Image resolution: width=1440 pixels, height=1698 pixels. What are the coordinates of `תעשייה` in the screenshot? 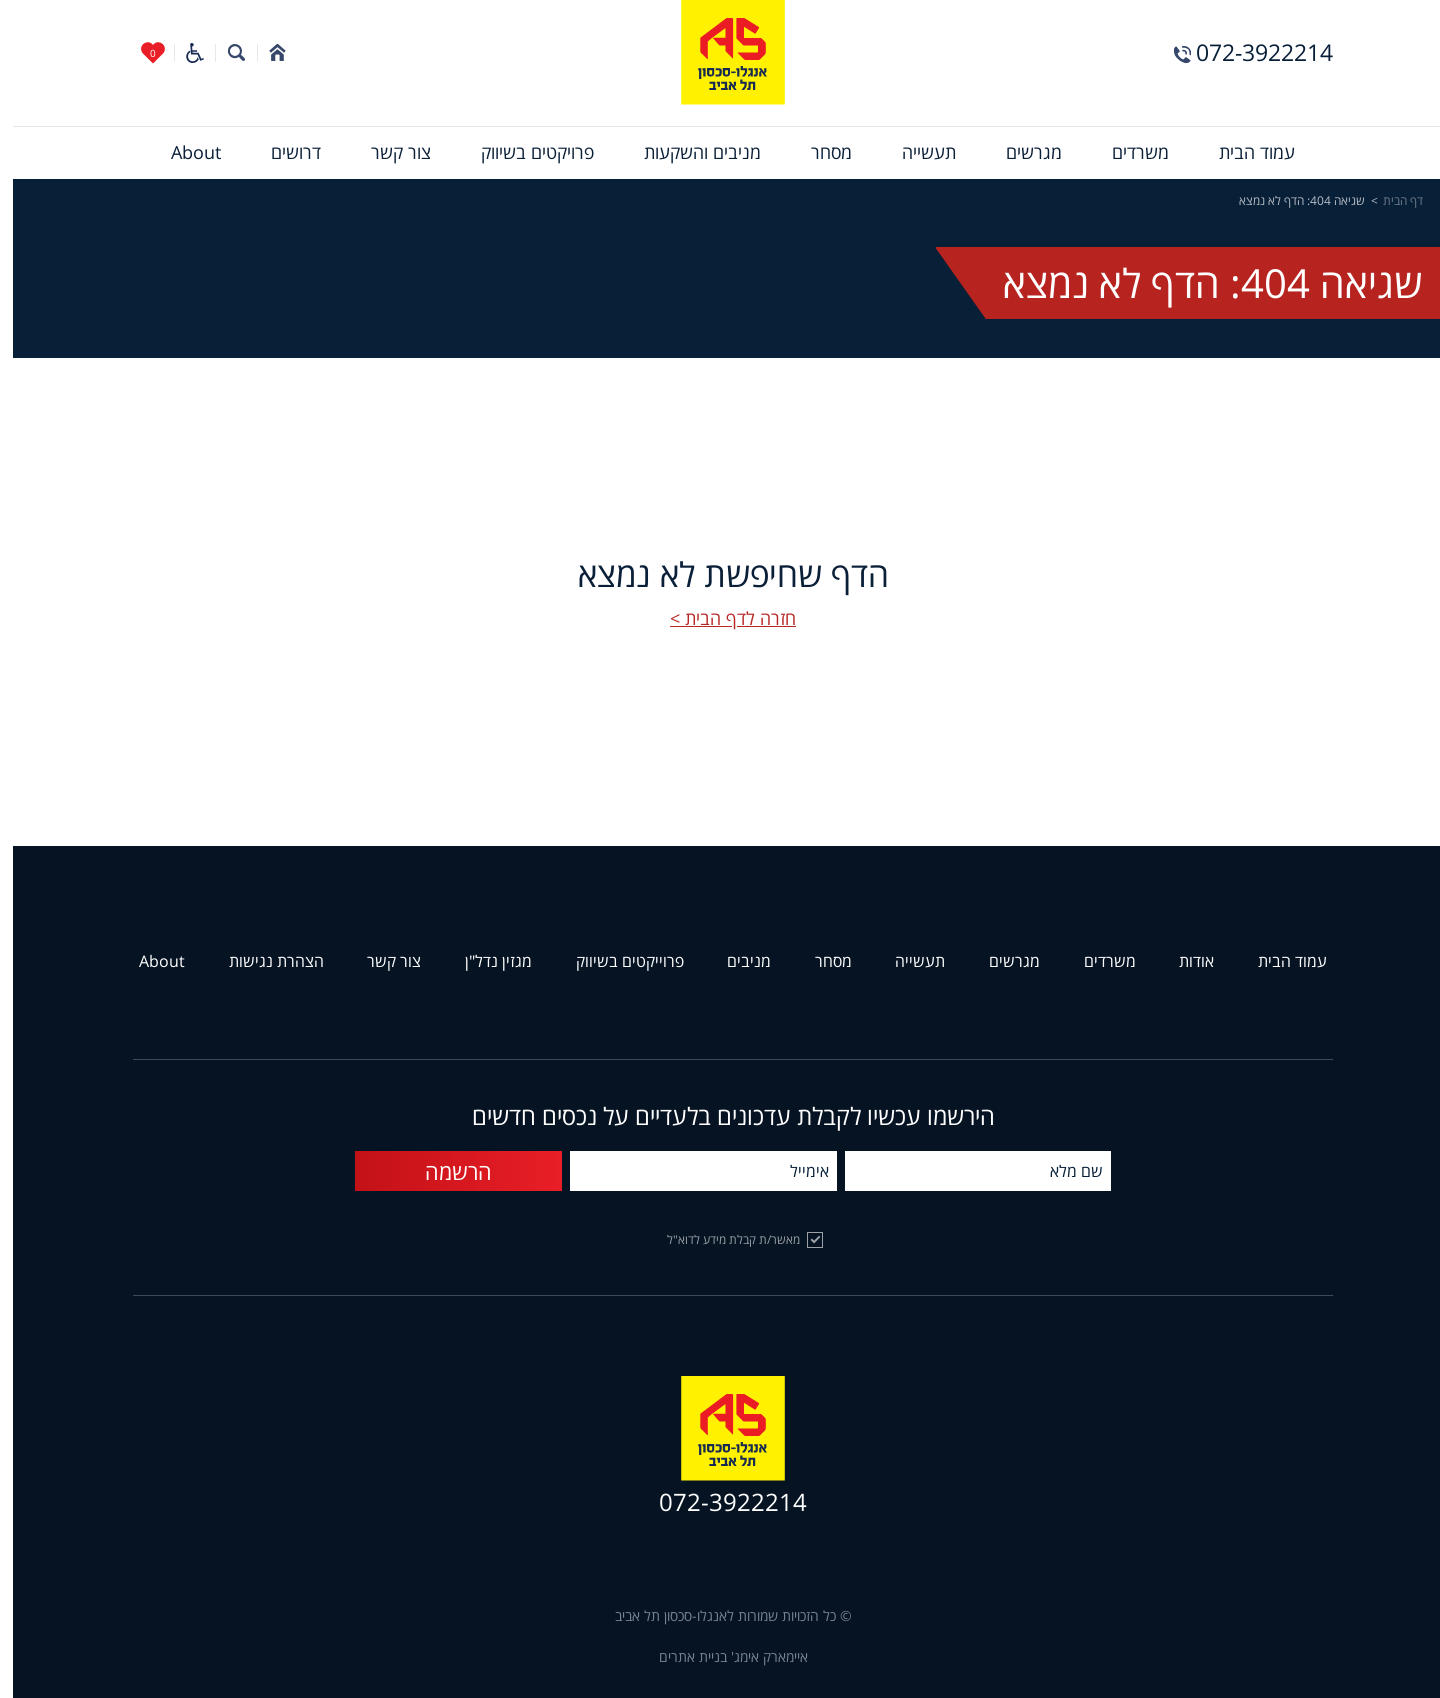 It's located at (916, 153).